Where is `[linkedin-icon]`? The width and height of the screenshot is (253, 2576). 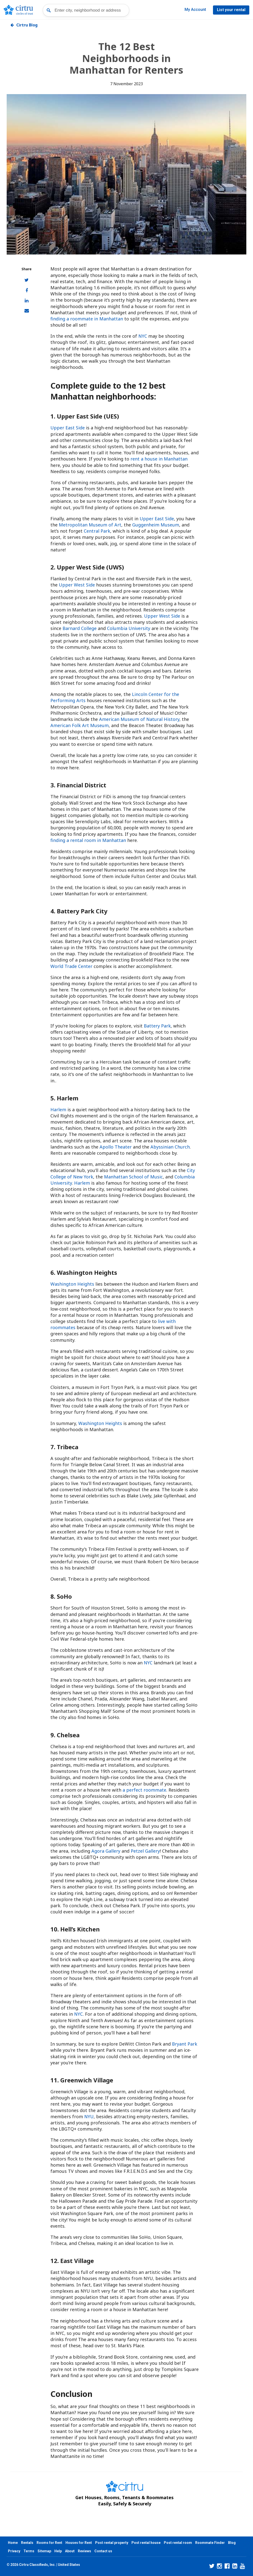 [linkedin-icon] is located at coordinates (235, 2566).